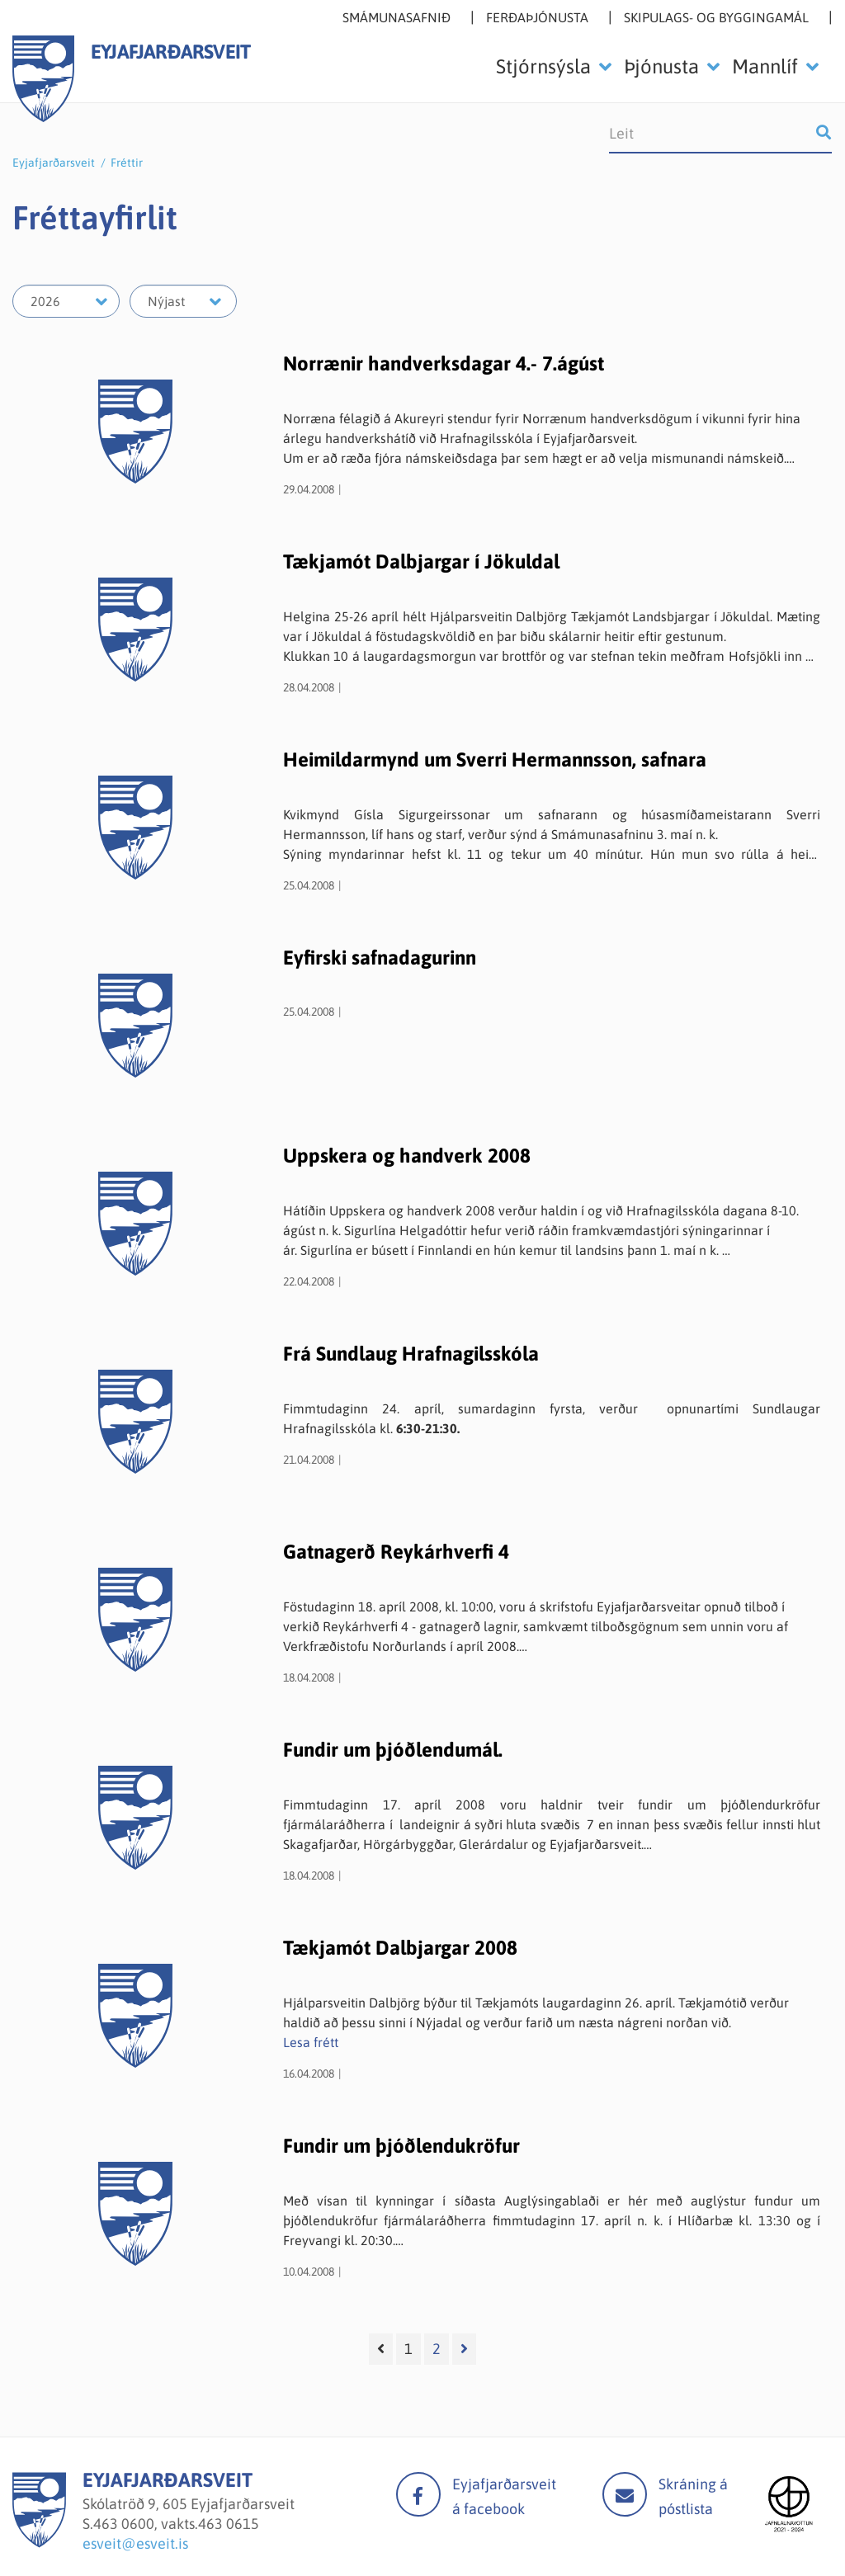 Image resolution: width=845 pixels, height=2576 pixels. I want to click on Eyjafjarðarsveit, so click(53, 162).